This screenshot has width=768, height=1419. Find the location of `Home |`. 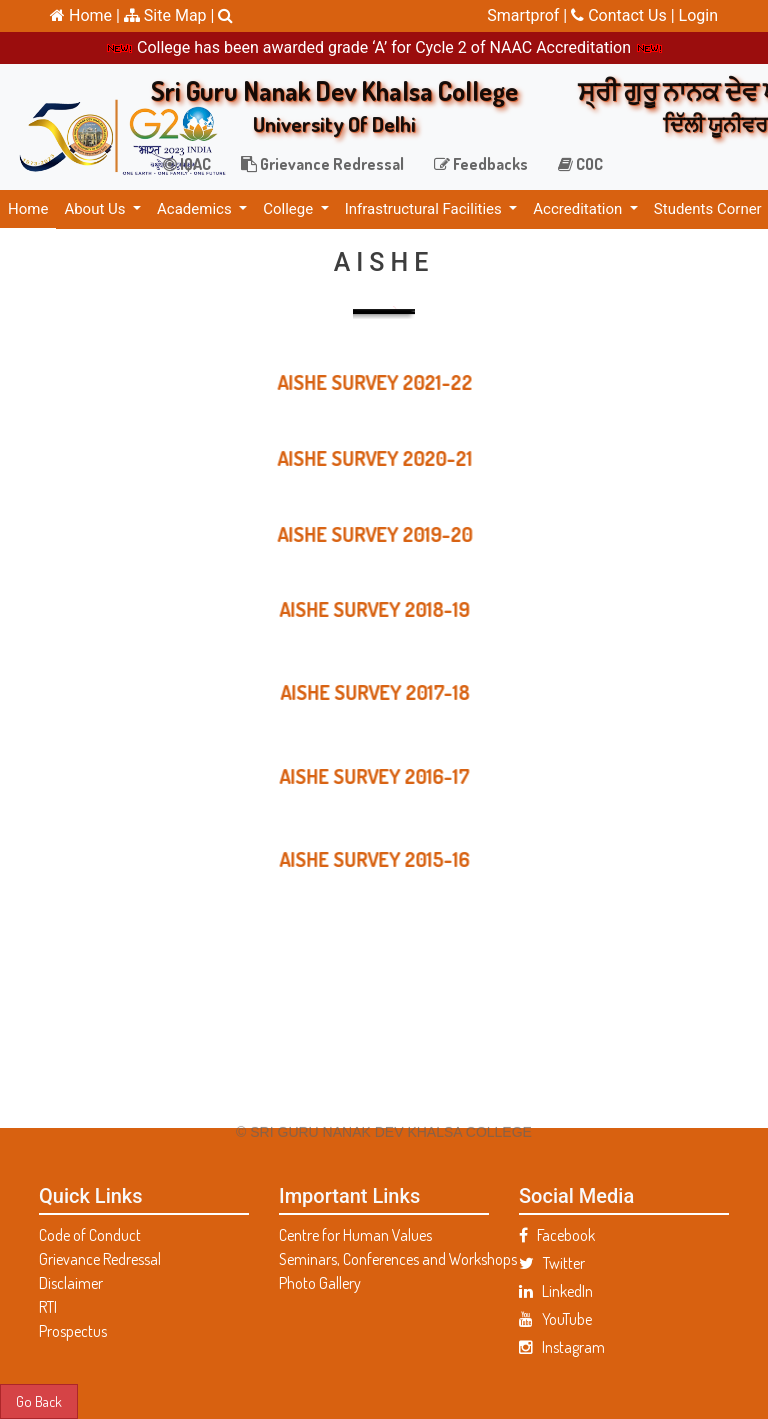

Home | is located at coordinates (85, 15).